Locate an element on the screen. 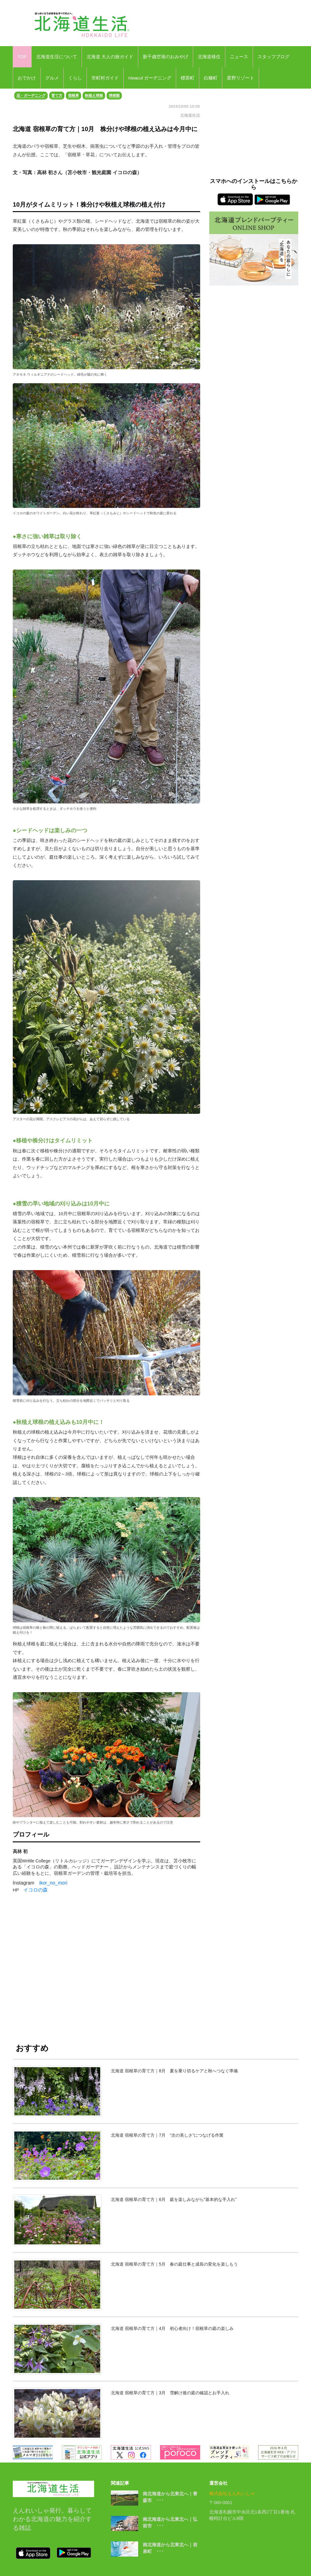  南北海道から北東北へ｜岩泉町 ･･･ is located at coordinates (170, 2548).